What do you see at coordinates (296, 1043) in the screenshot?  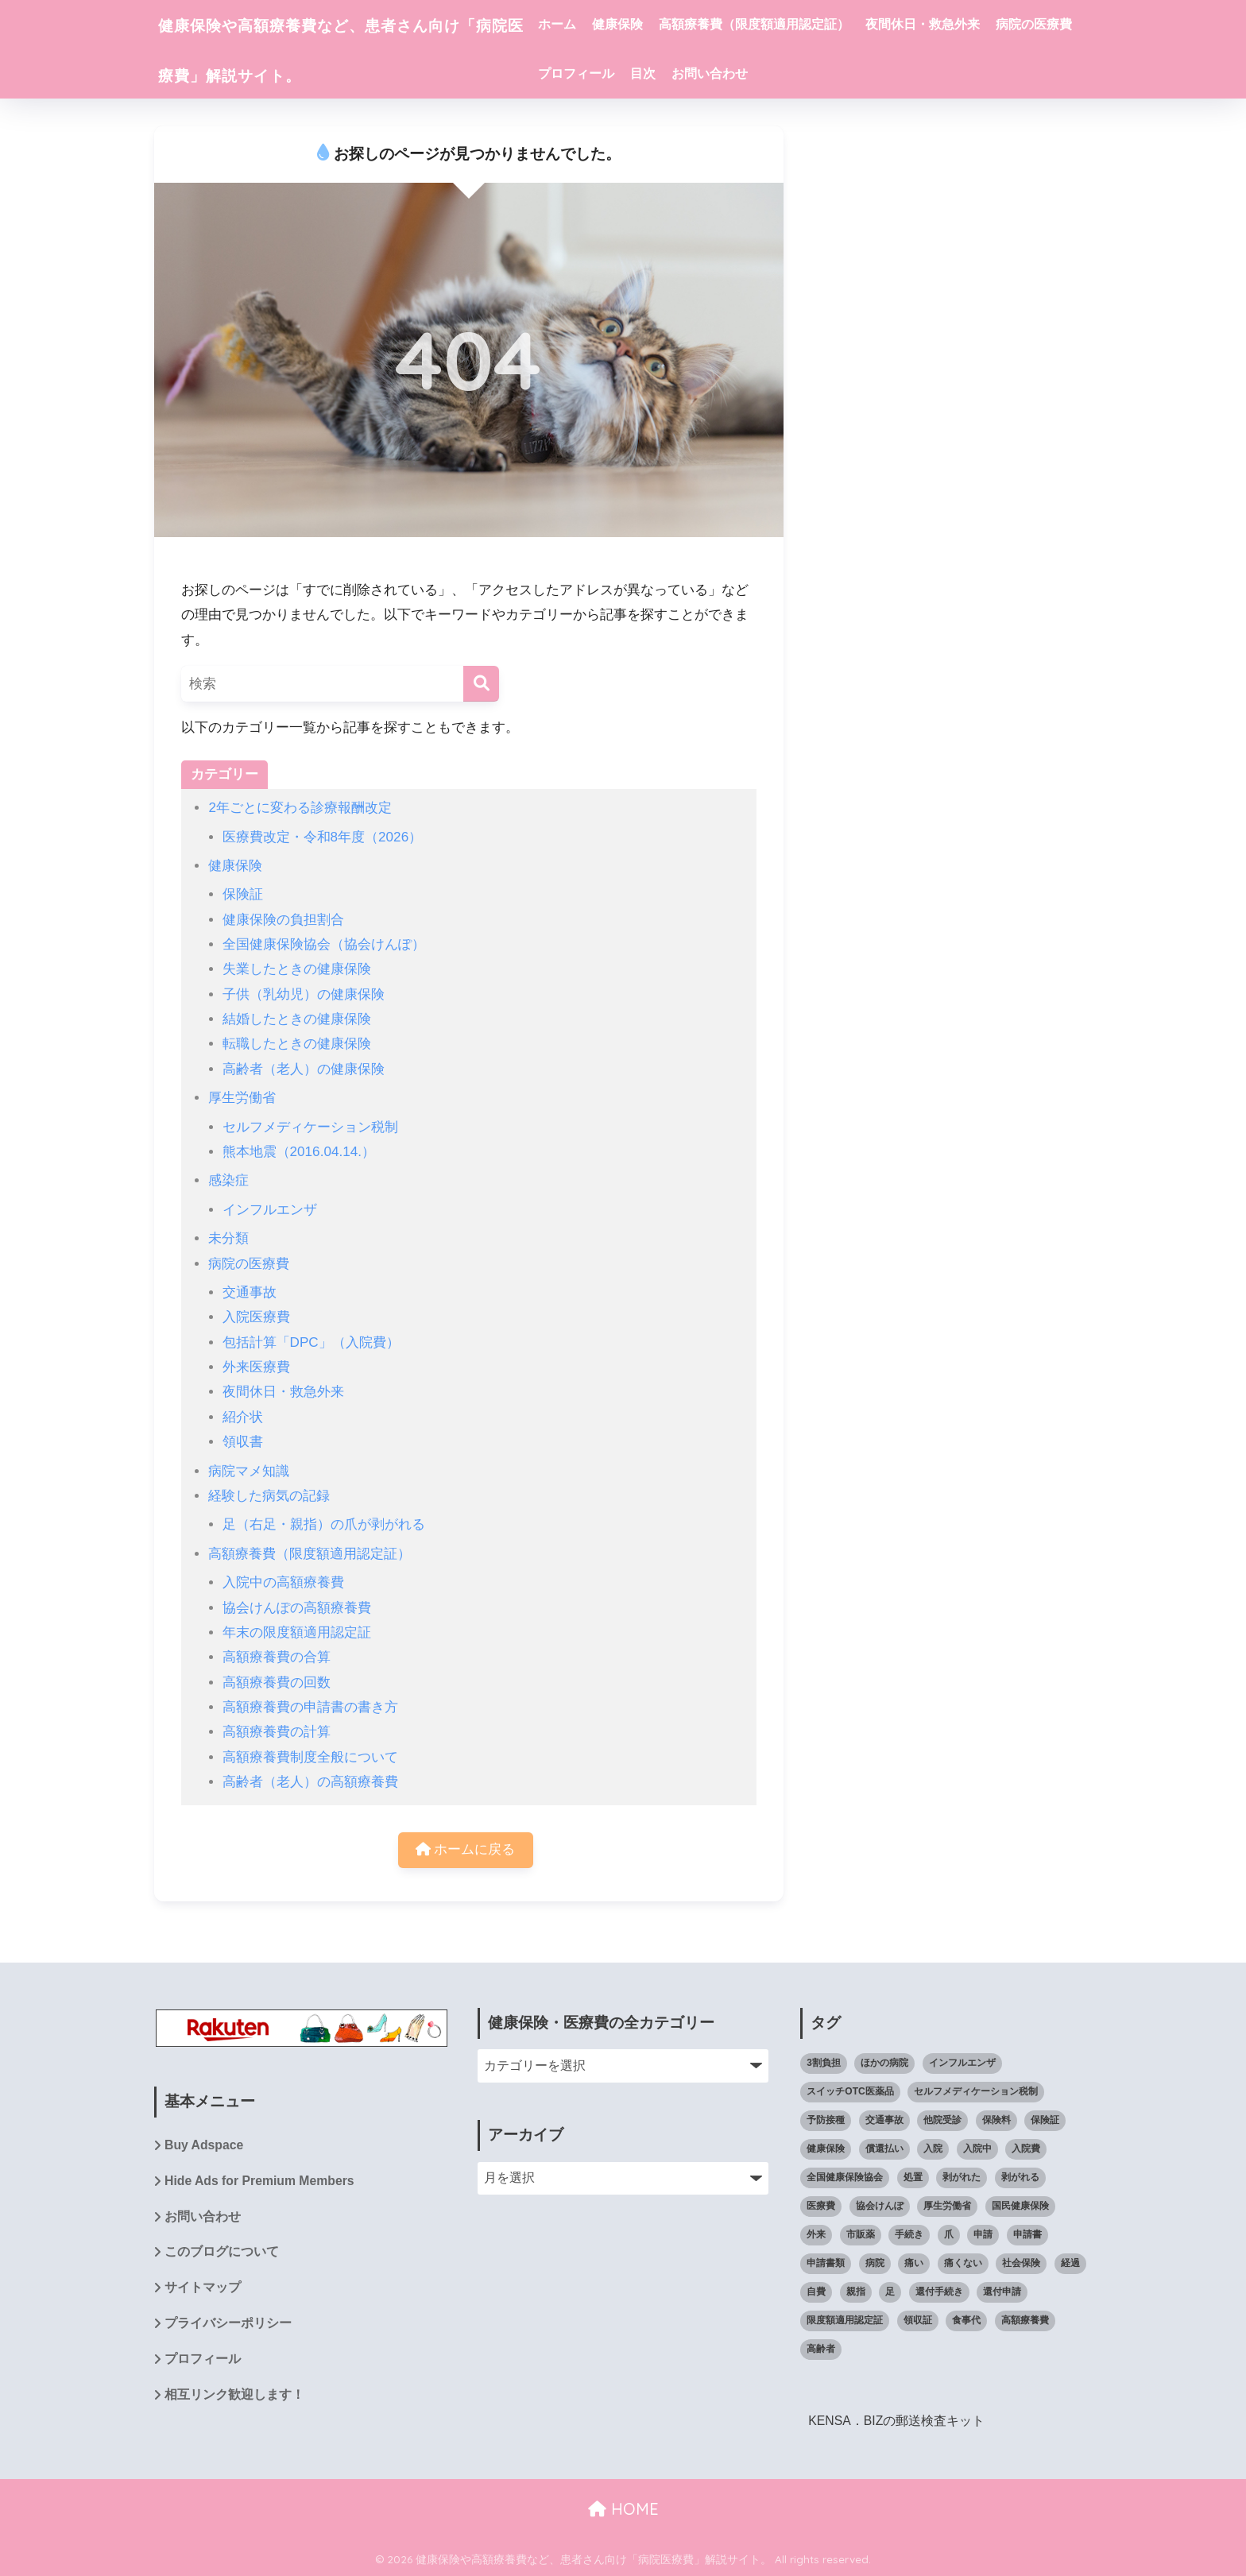 I see `転職したときの健康保険` at bounding box center [296, 1043].